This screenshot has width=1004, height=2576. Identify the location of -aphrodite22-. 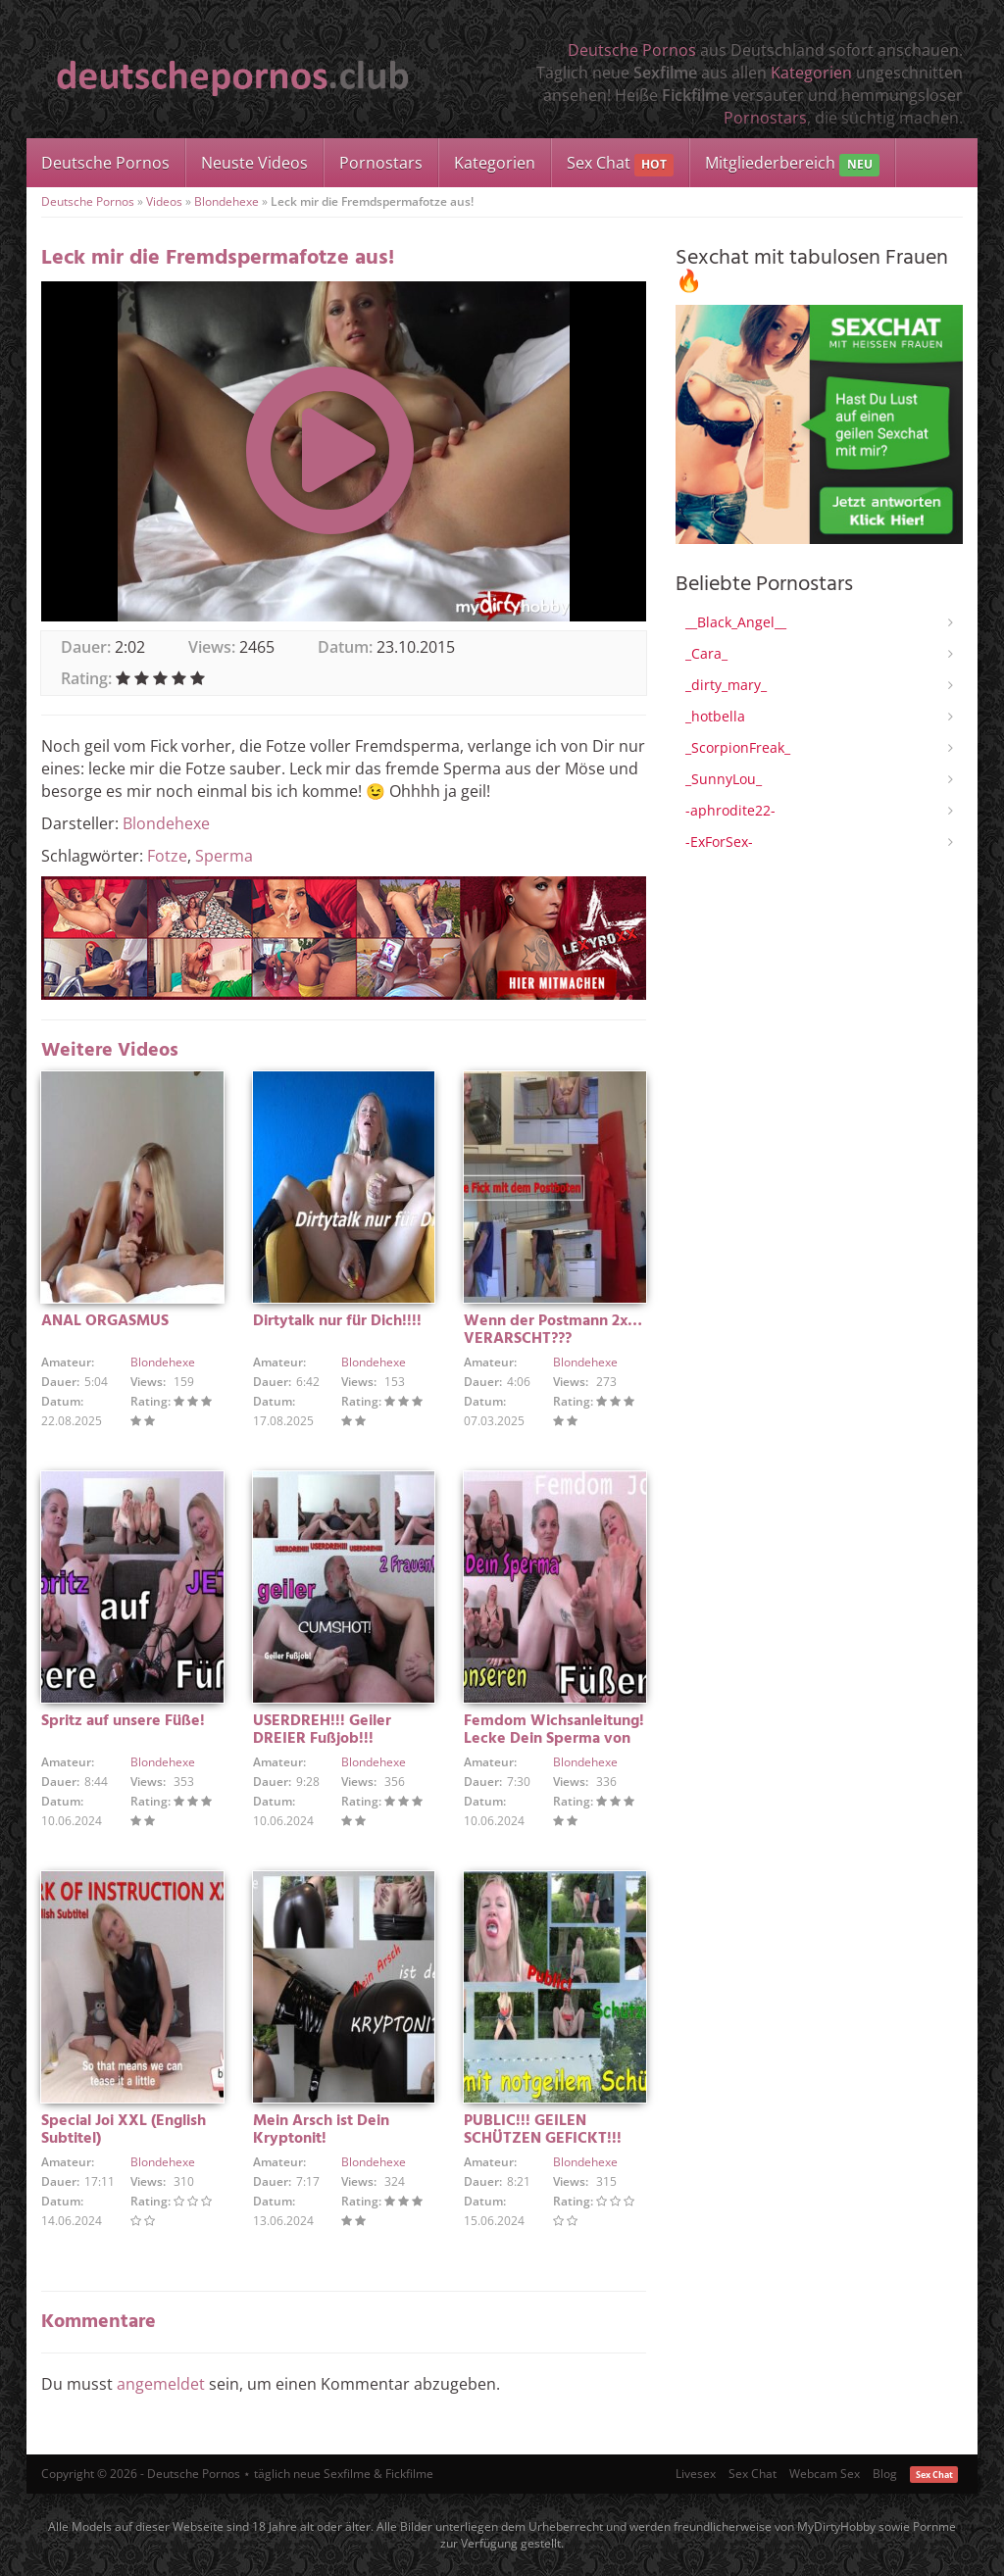
(730, 810).